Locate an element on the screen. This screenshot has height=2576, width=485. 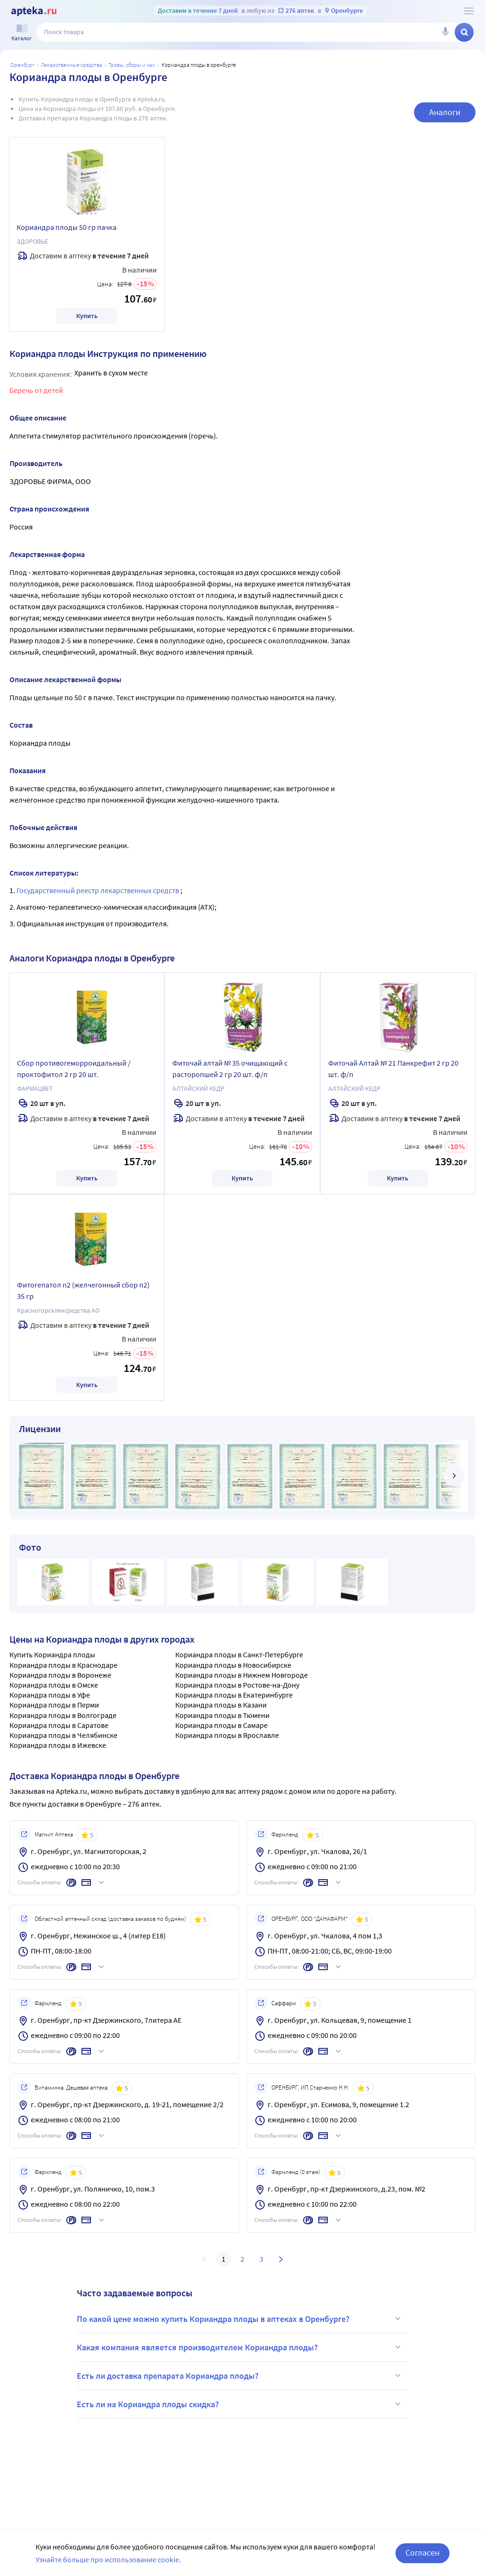
Кориандра плоды в Омске is located at coordinates (53, 1685).